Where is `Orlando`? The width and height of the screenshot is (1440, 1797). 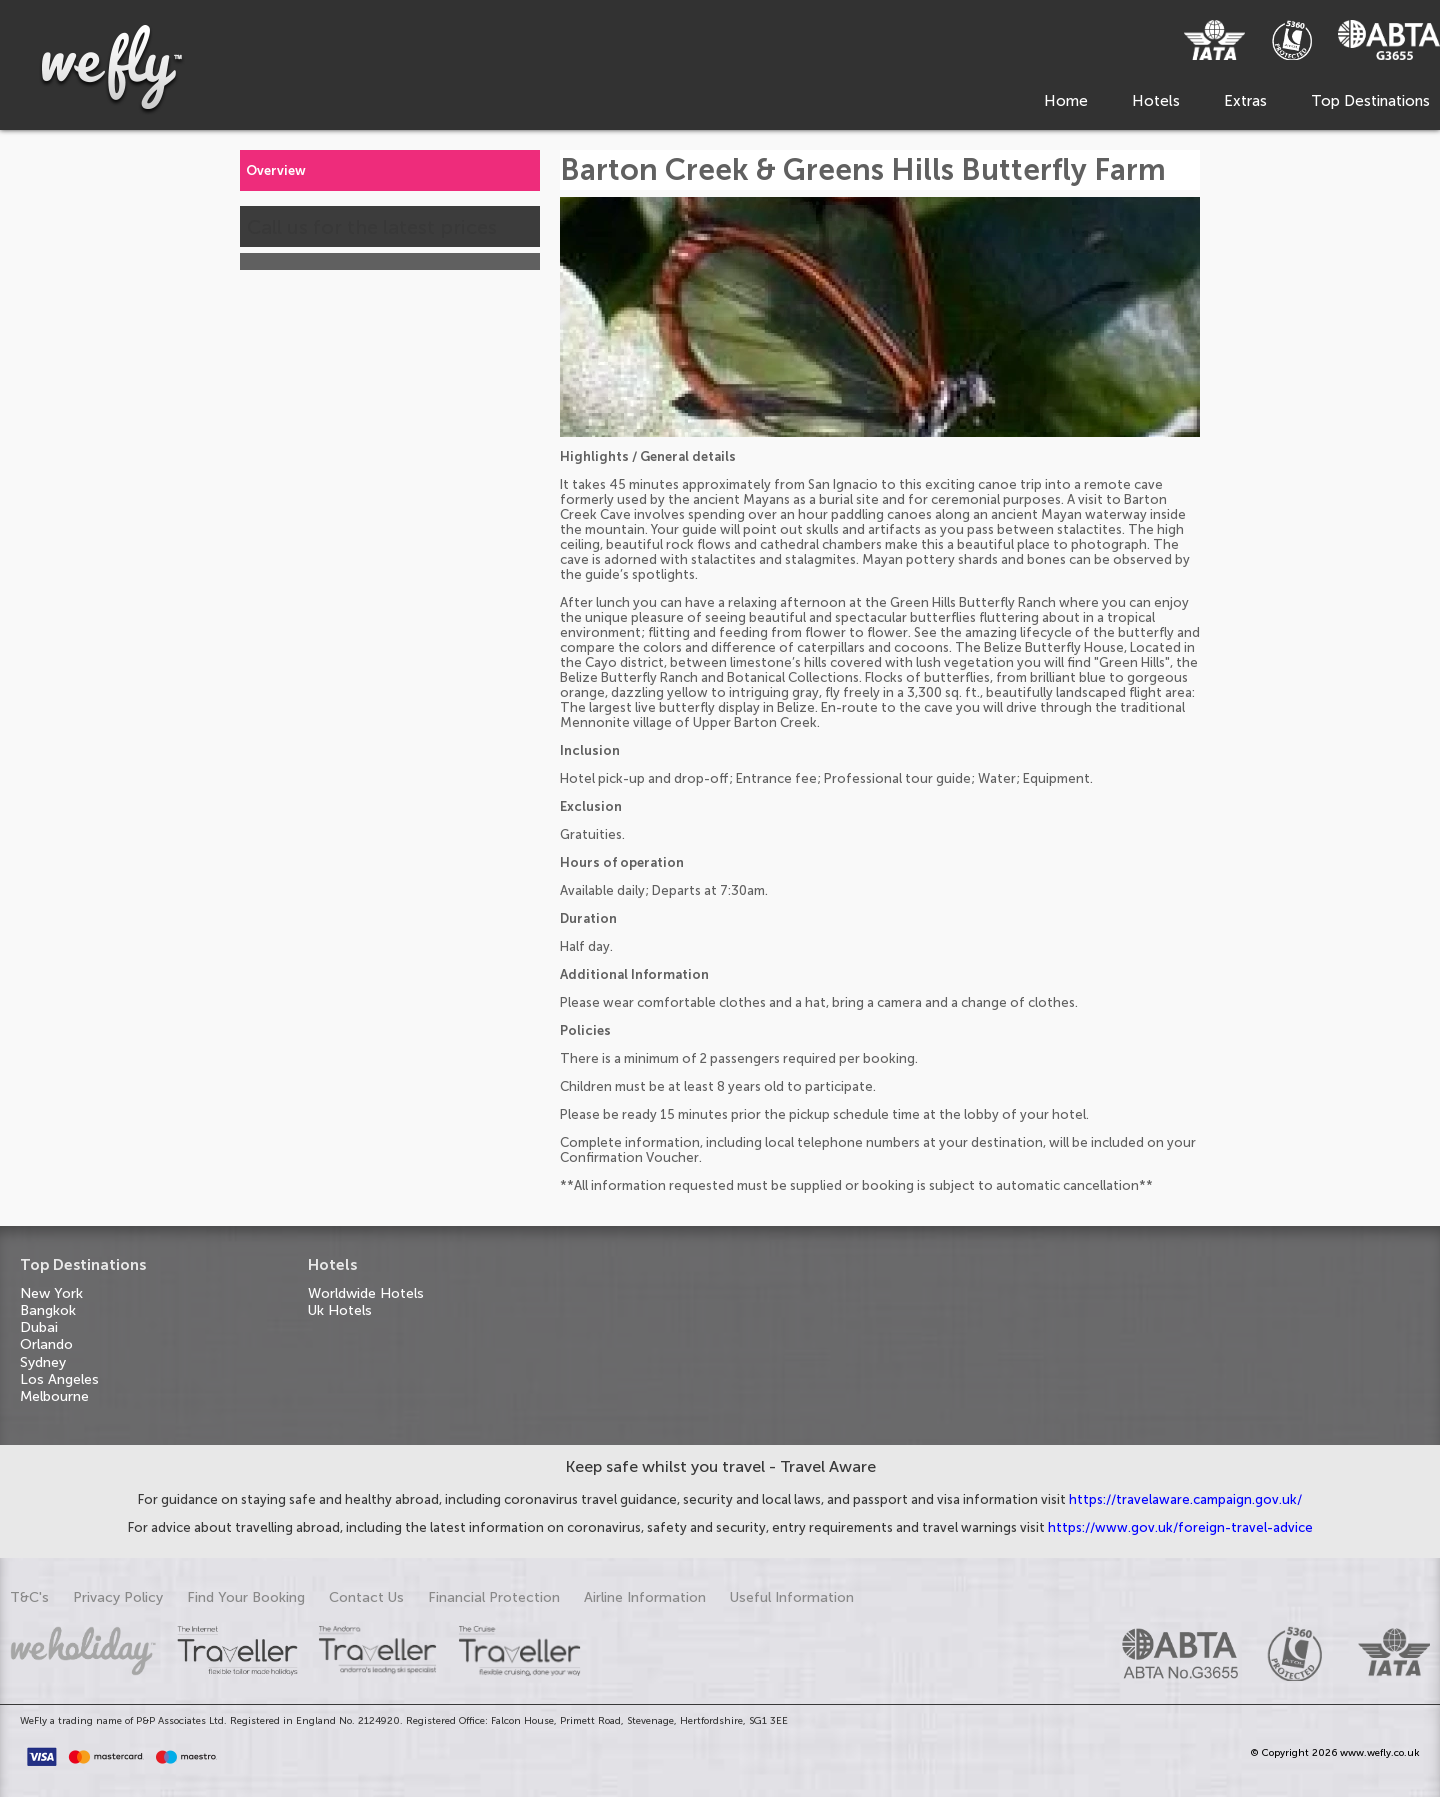
Orlando is located at coordinates (46, 1344).